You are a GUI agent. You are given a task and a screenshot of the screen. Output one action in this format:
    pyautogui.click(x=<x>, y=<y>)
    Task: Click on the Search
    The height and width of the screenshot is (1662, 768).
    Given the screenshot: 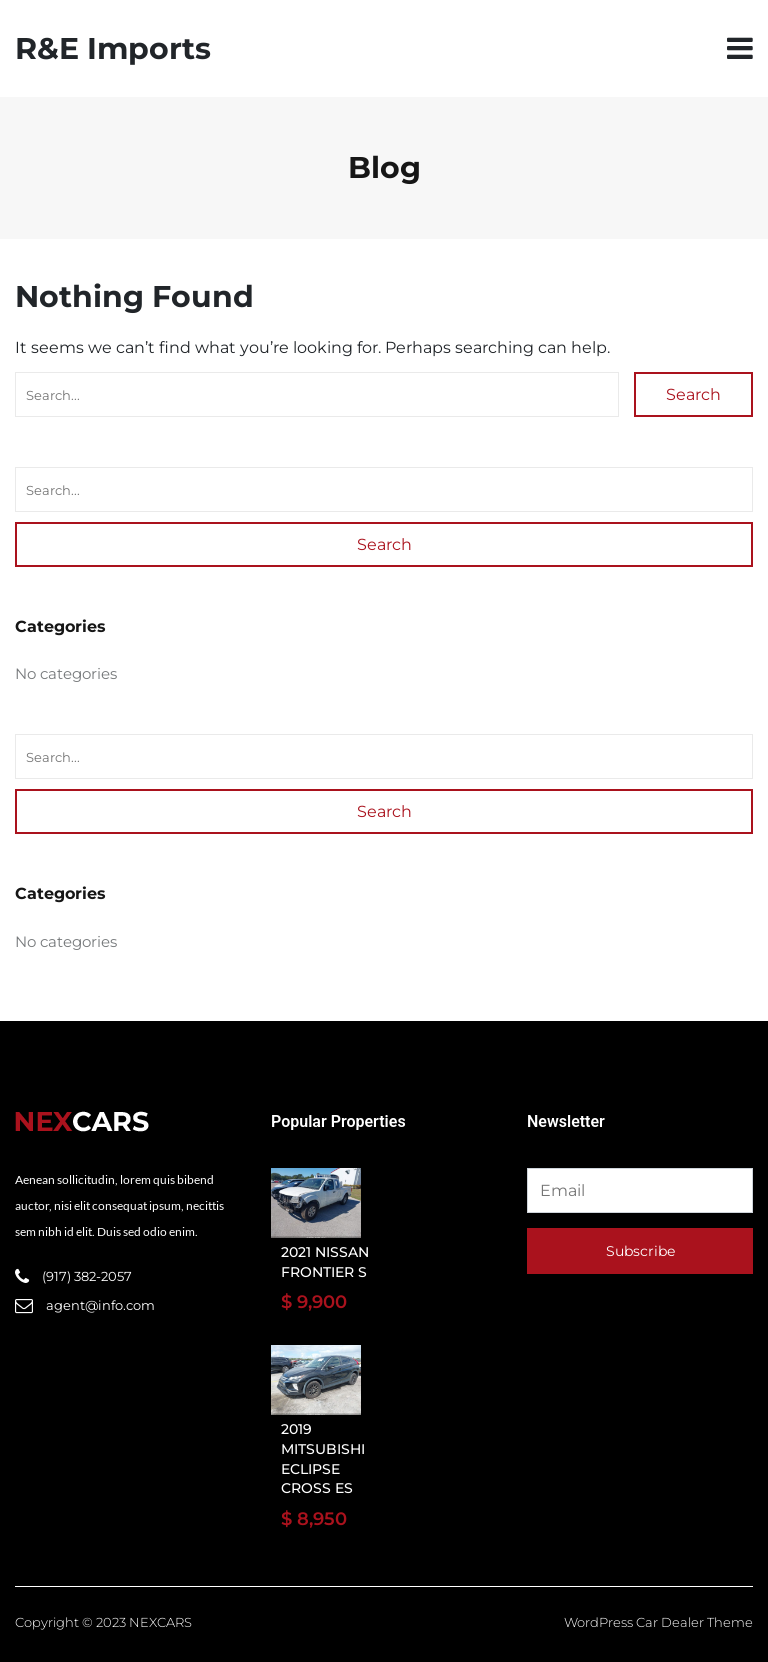 What is the action you would take?
    pyautogui.click(x=693, y=394)
    